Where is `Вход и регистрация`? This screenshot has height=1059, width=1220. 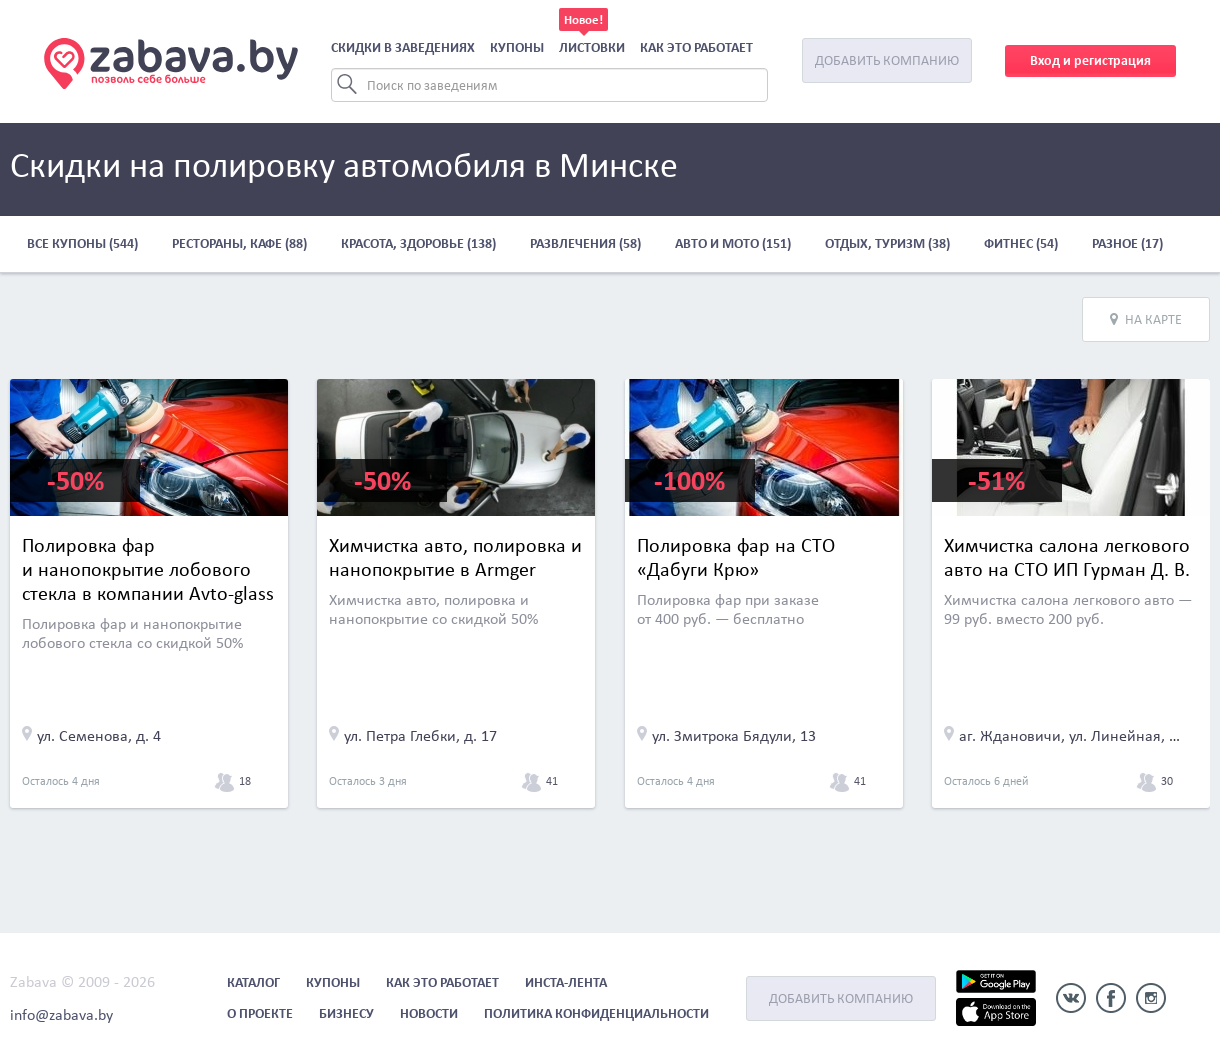 Вход и регистрация is located at coordinates (1090, 60).